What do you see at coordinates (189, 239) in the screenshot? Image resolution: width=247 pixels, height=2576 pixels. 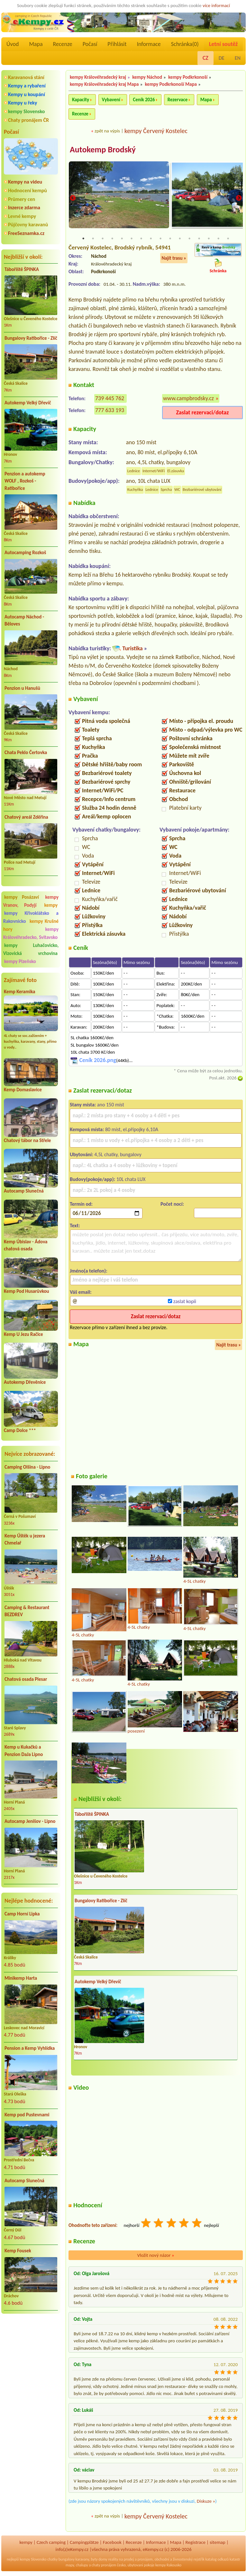 I see `12 [tab]` at bounding box center [189, 239].